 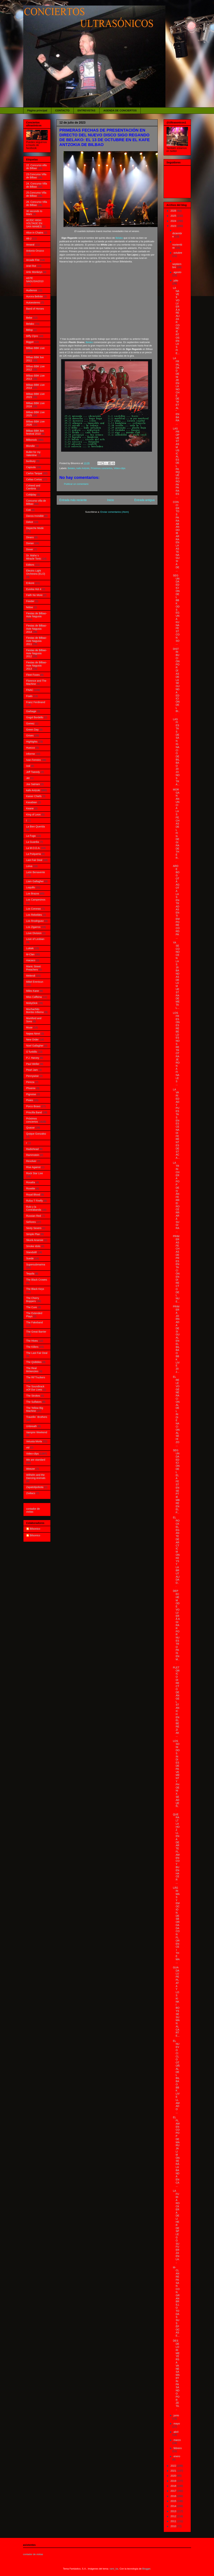 What do you see at coordinates (35, 432) in the screenshot?
I see `Bilbao BBK live festival 2010` at bounding box center [35, 432].